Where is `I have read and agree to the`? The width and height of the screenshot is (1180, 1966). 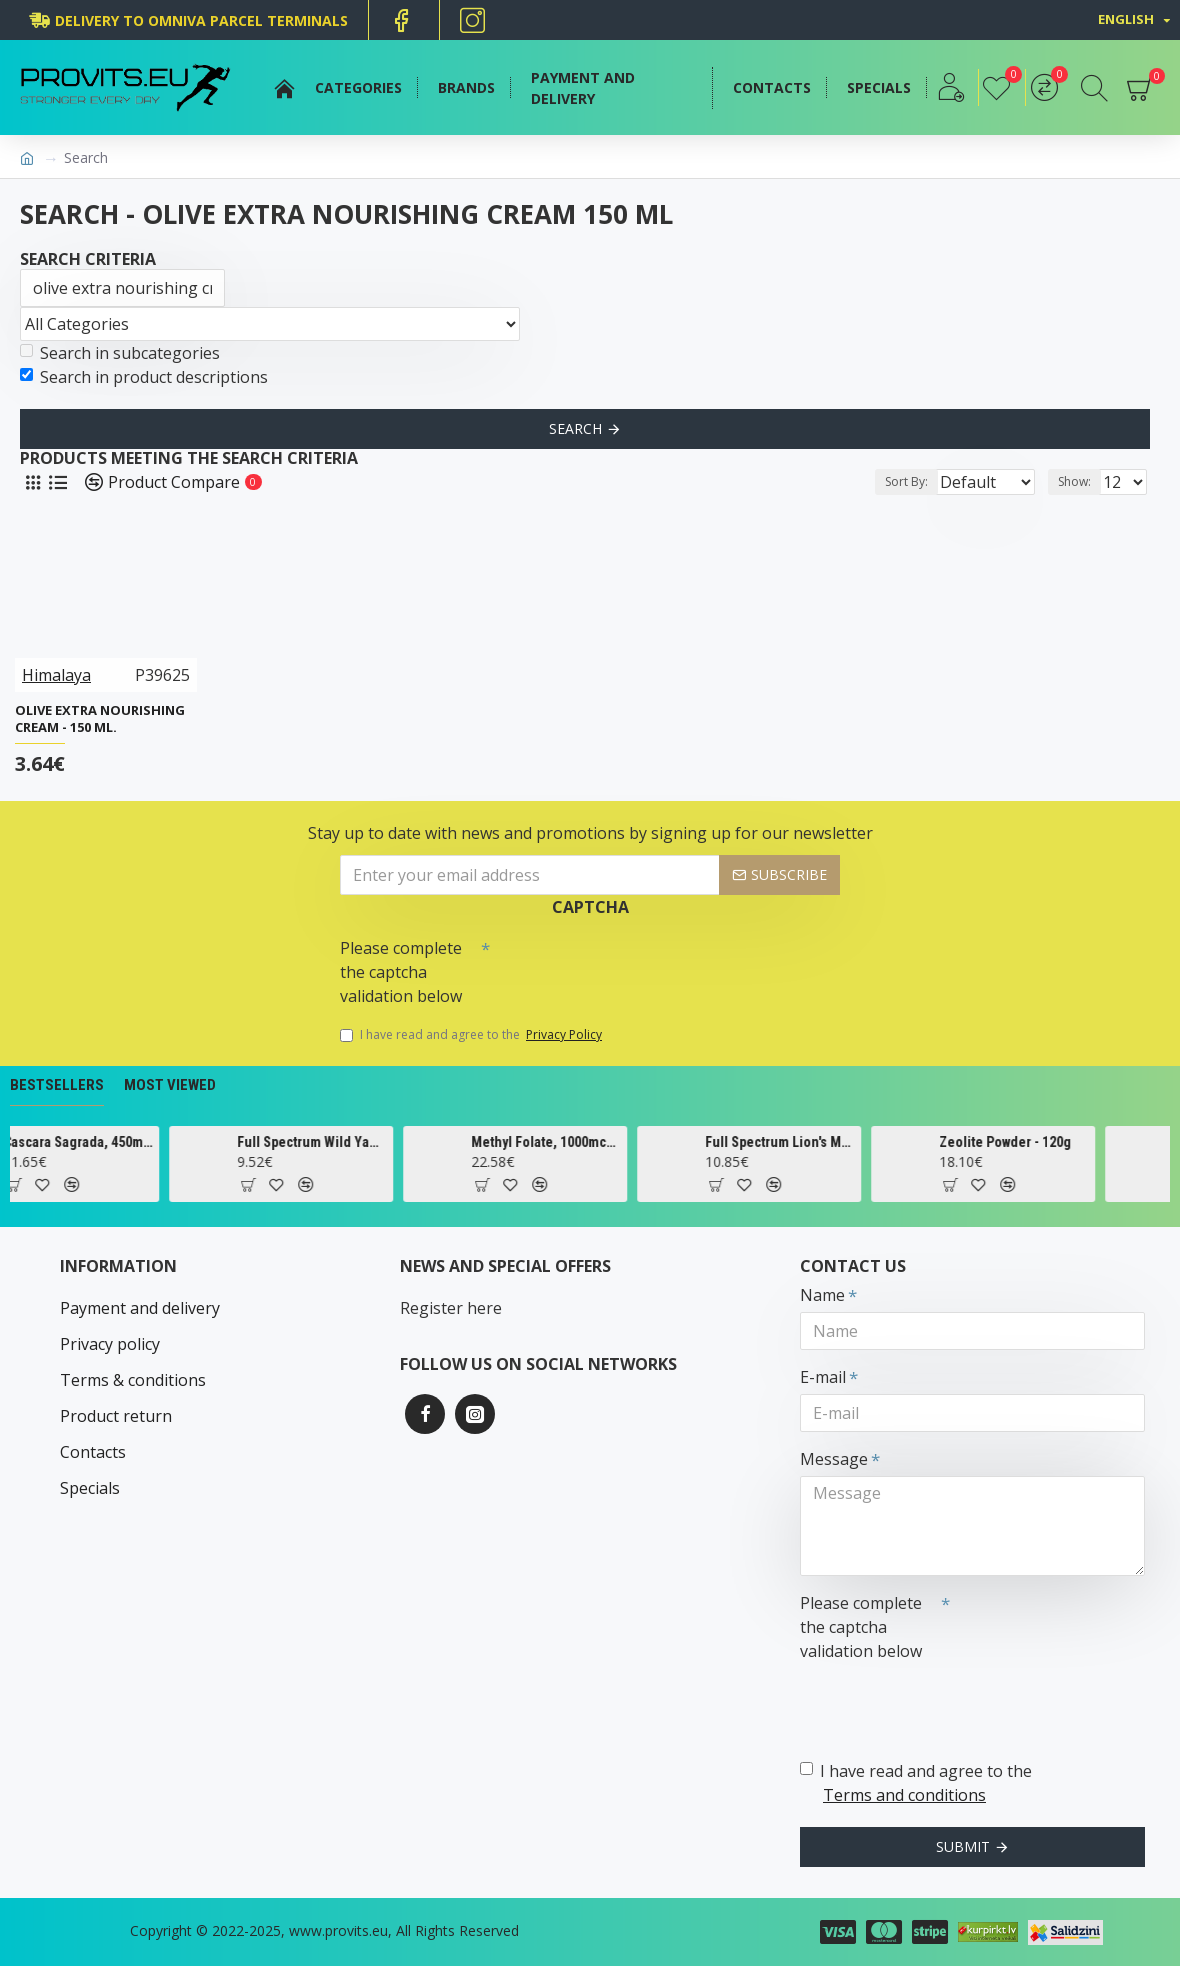
I have read and agree to the is located at coordinates (472, 1035).